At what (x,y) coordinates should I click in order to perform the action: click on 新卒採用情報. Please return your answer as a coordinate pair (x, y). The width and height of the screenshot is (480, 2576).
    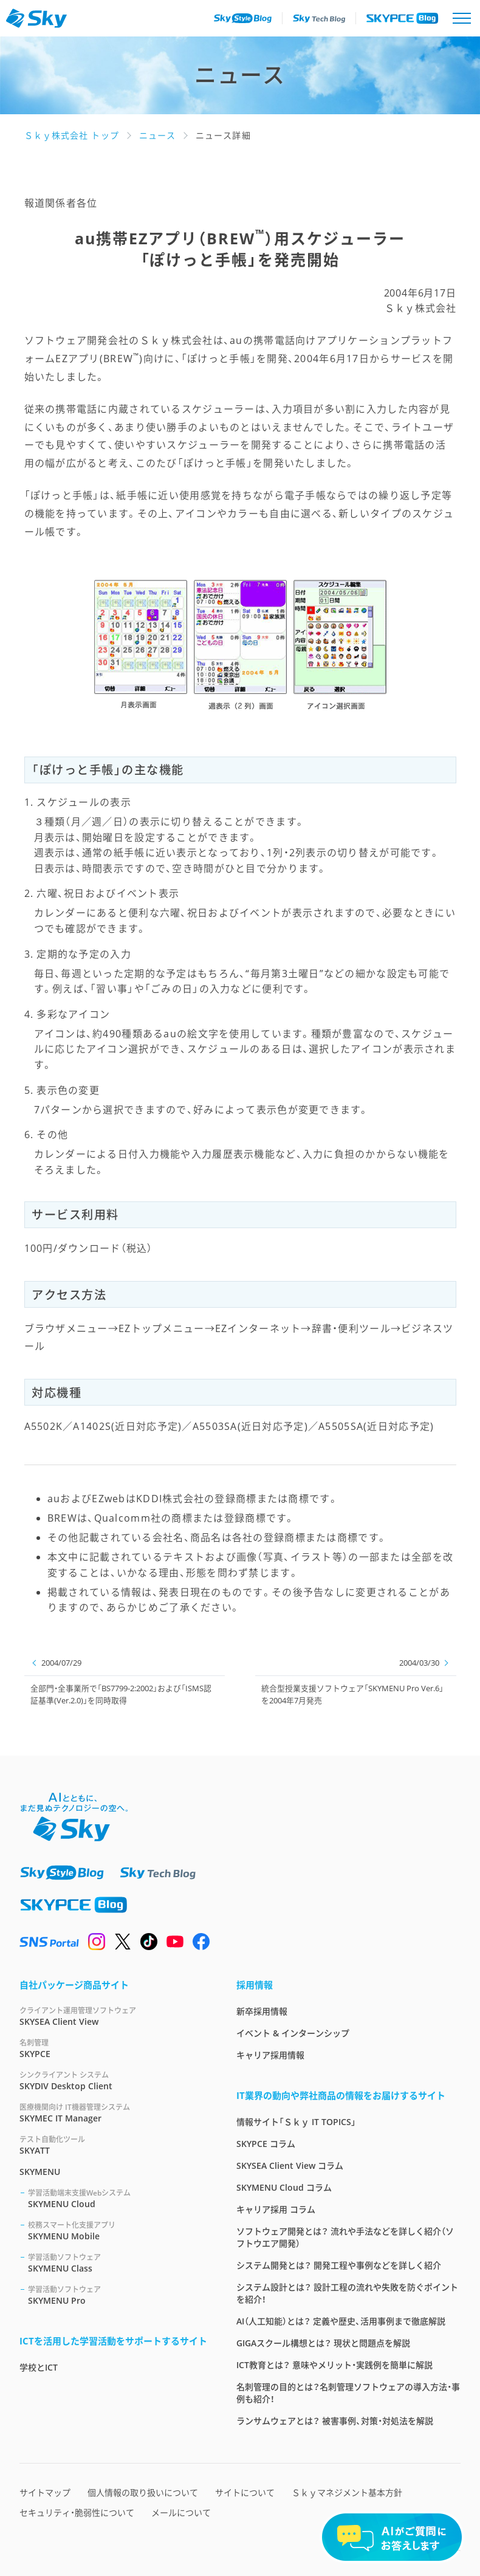
    Looking at the image, I should click on (261, 2011).